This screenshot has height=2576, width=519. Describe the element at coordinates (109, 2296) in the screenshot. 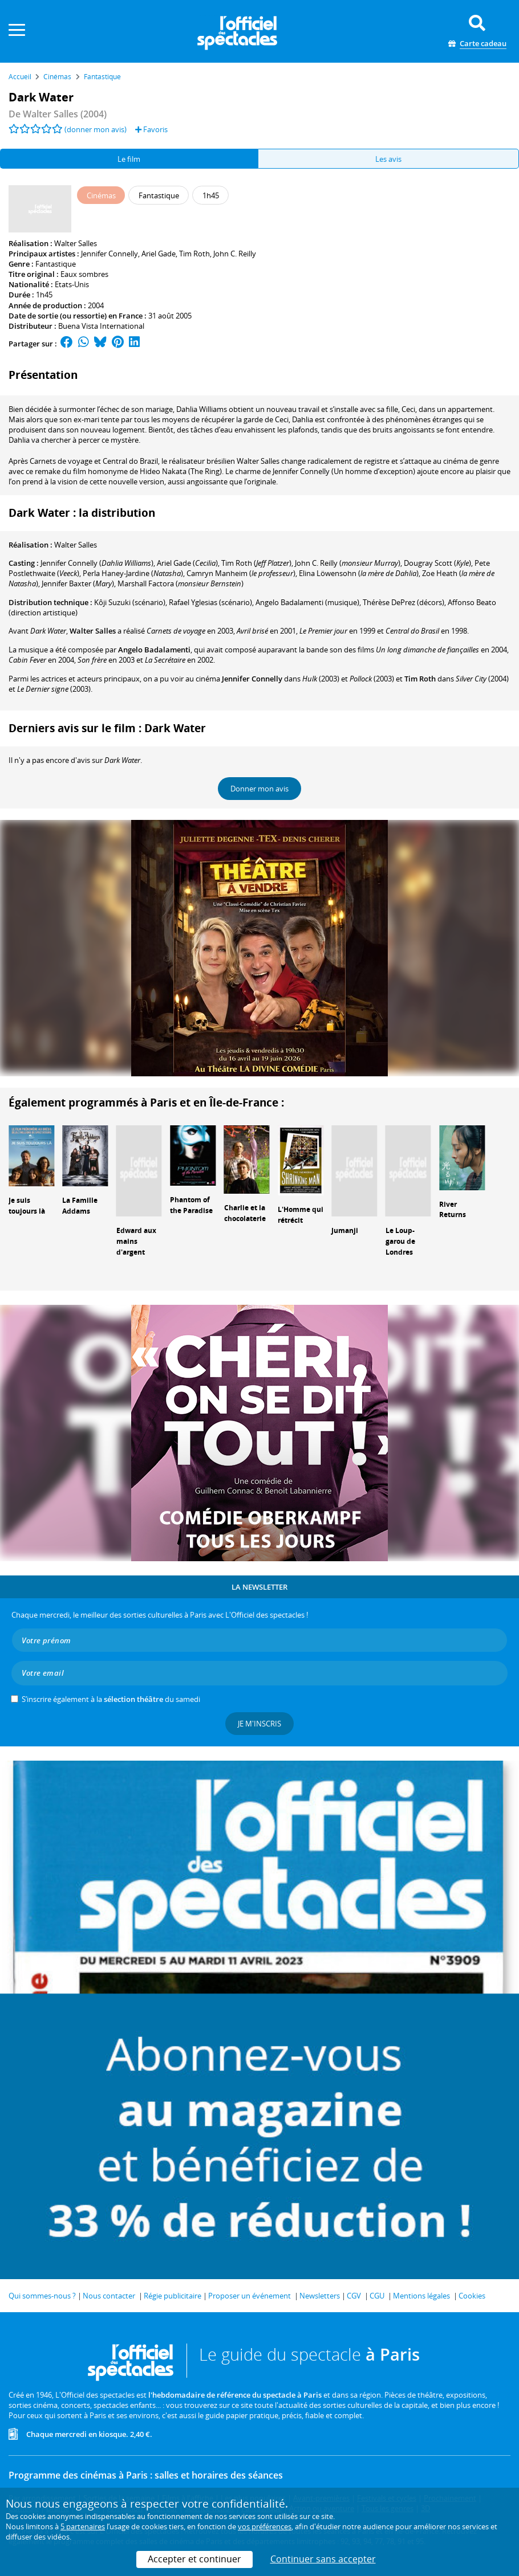

I see `Nous contacter` at that location.